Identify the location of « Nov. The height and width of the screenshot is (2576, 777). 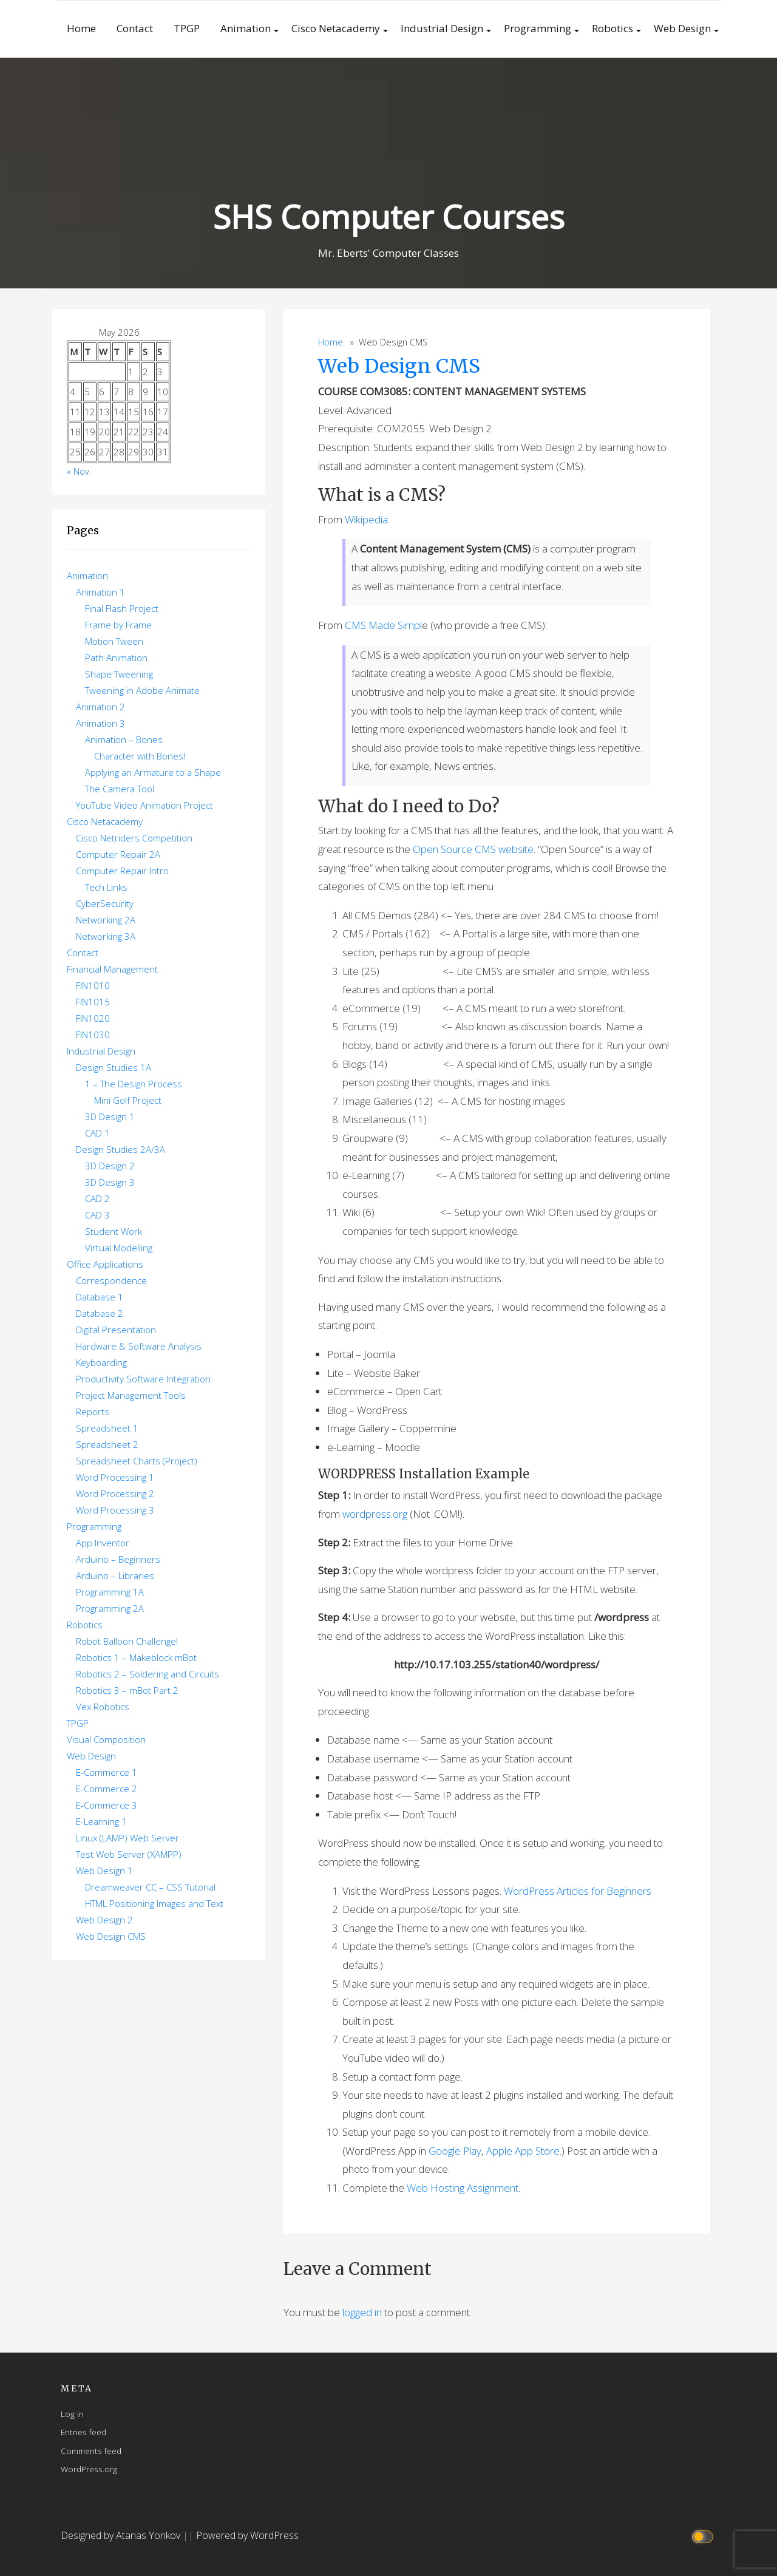
(78, 471).